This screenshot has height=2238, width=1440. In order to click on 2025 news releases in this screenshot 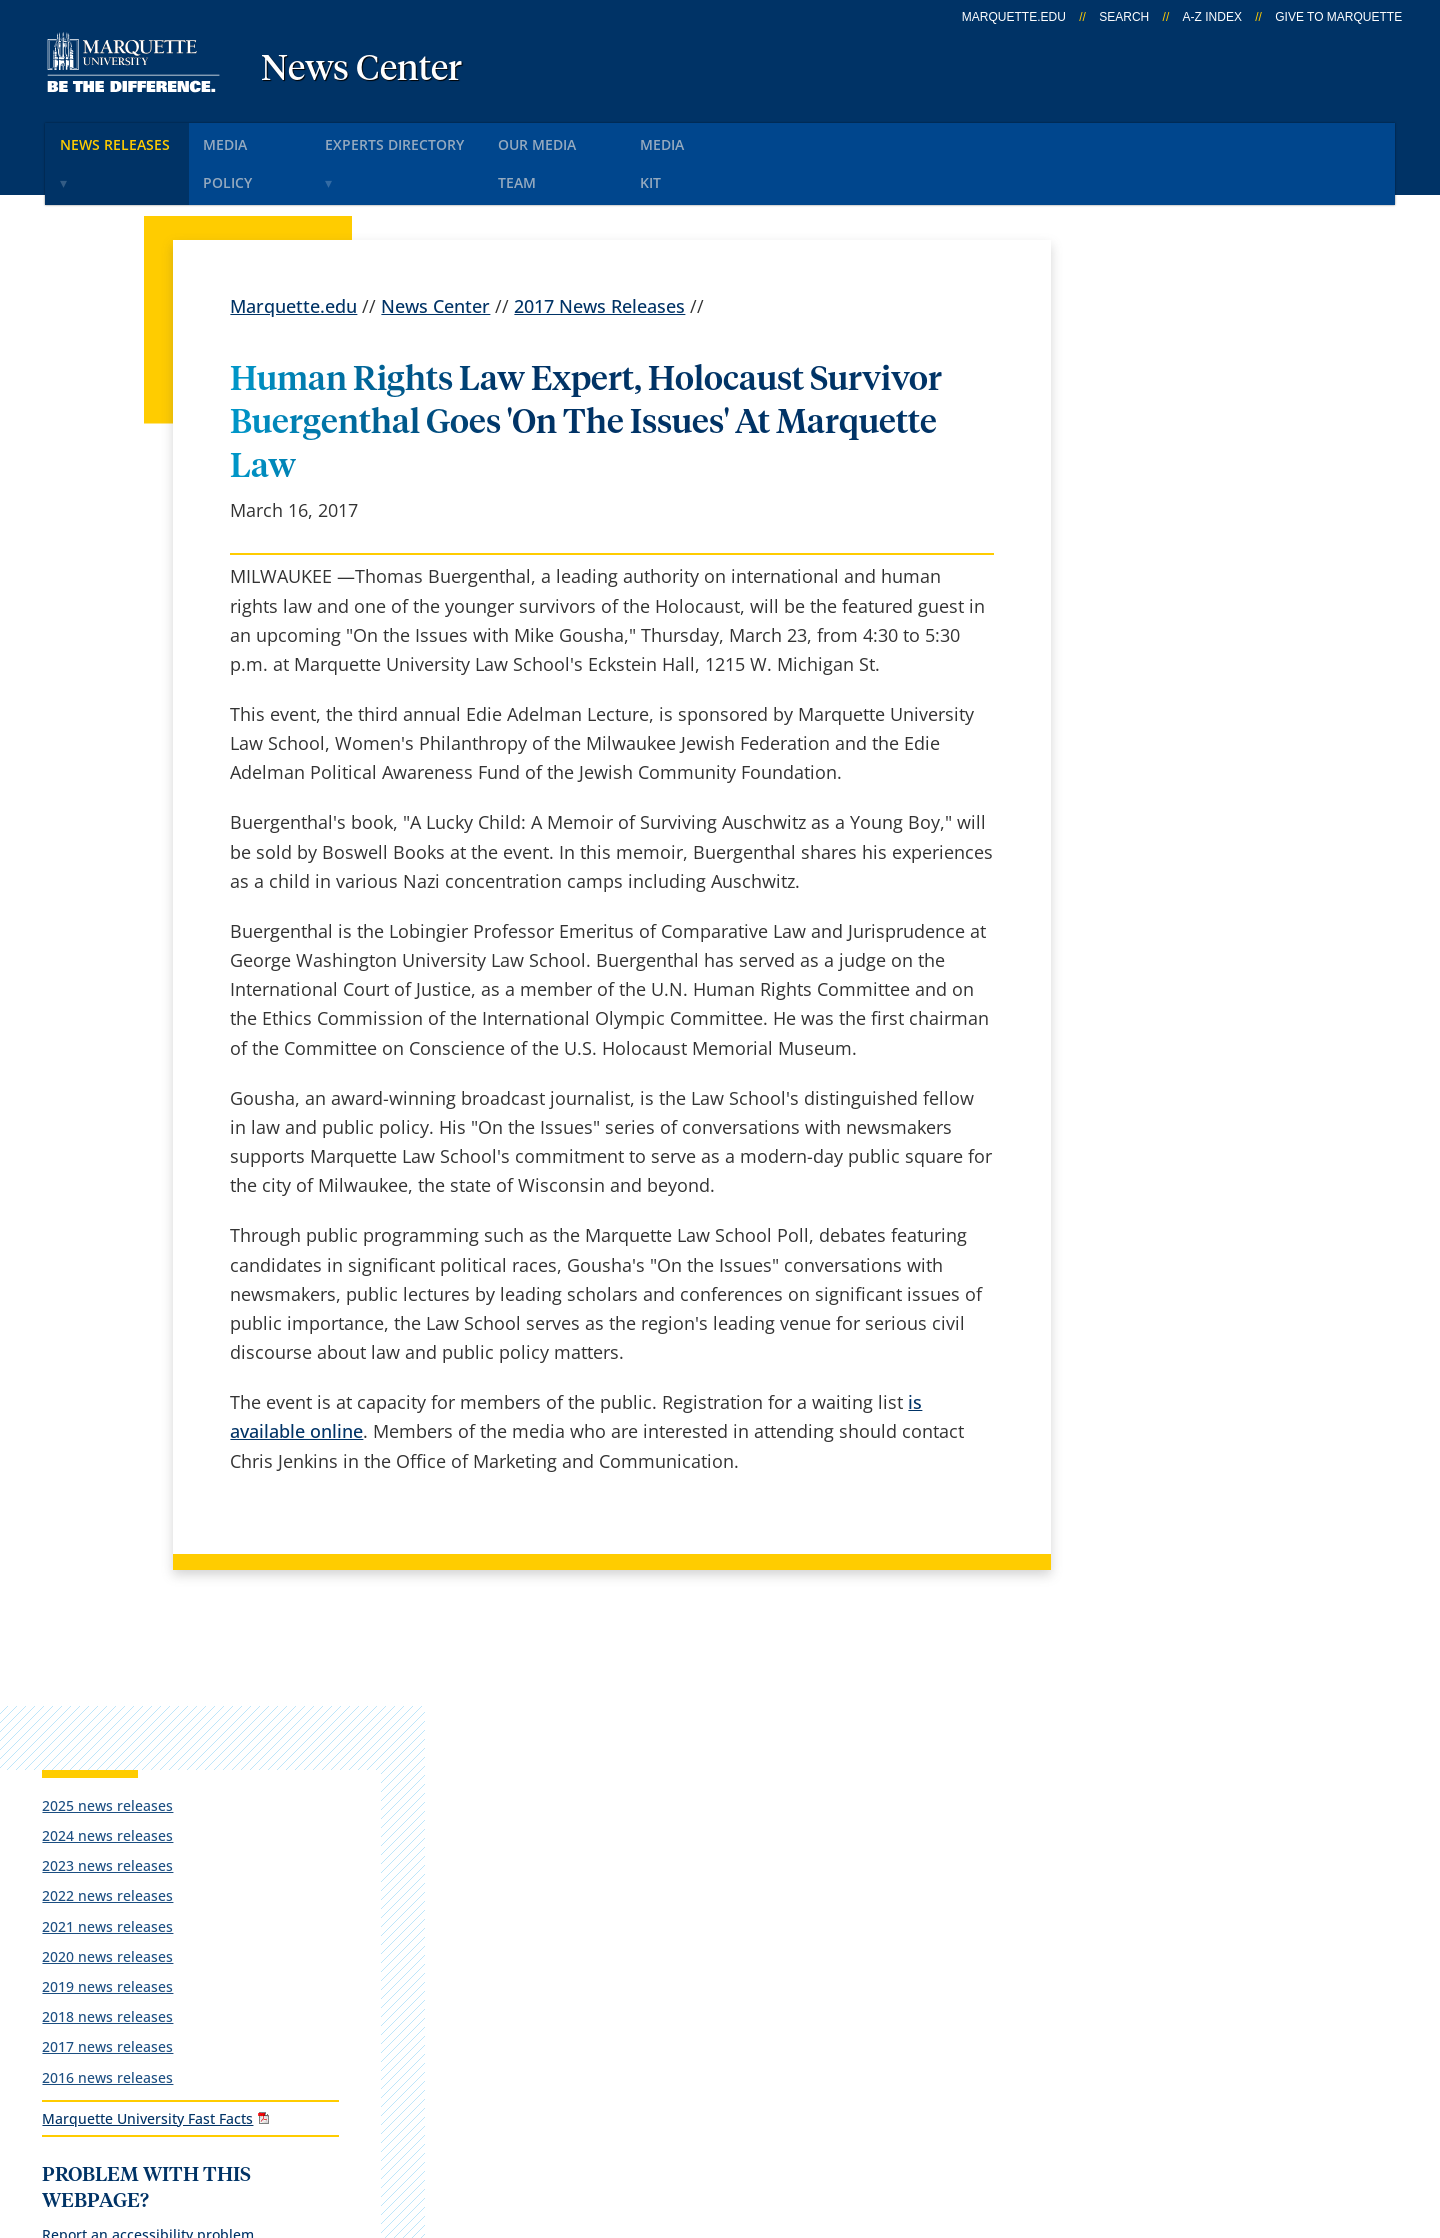, I will do `click(1149, 384)`.